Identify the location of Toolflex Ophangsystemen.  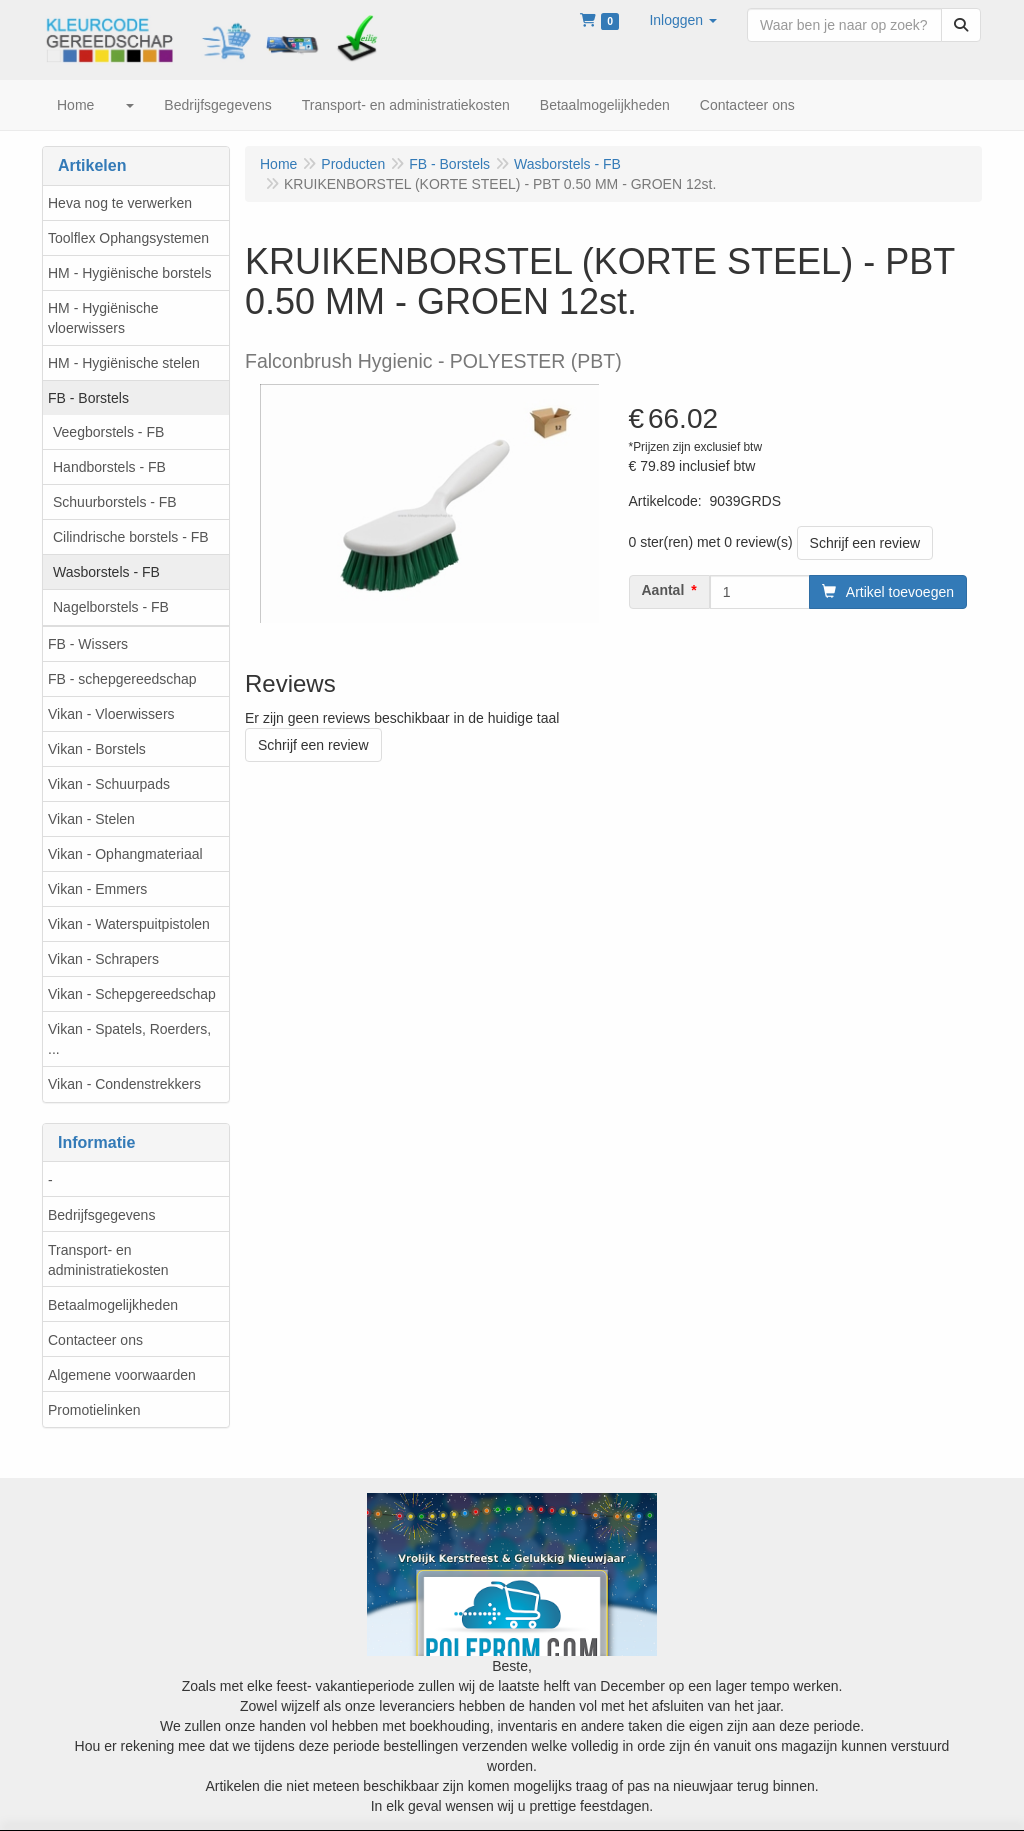
(128, 238).